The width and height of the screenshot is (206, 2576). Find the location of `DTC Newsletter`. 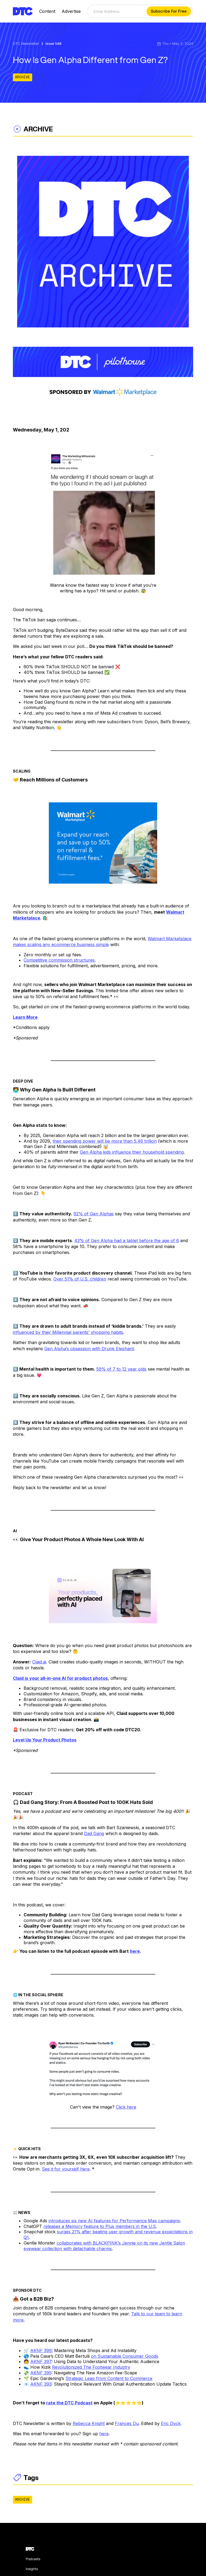

DTC Newsletter is located at coordinates (26, 44).